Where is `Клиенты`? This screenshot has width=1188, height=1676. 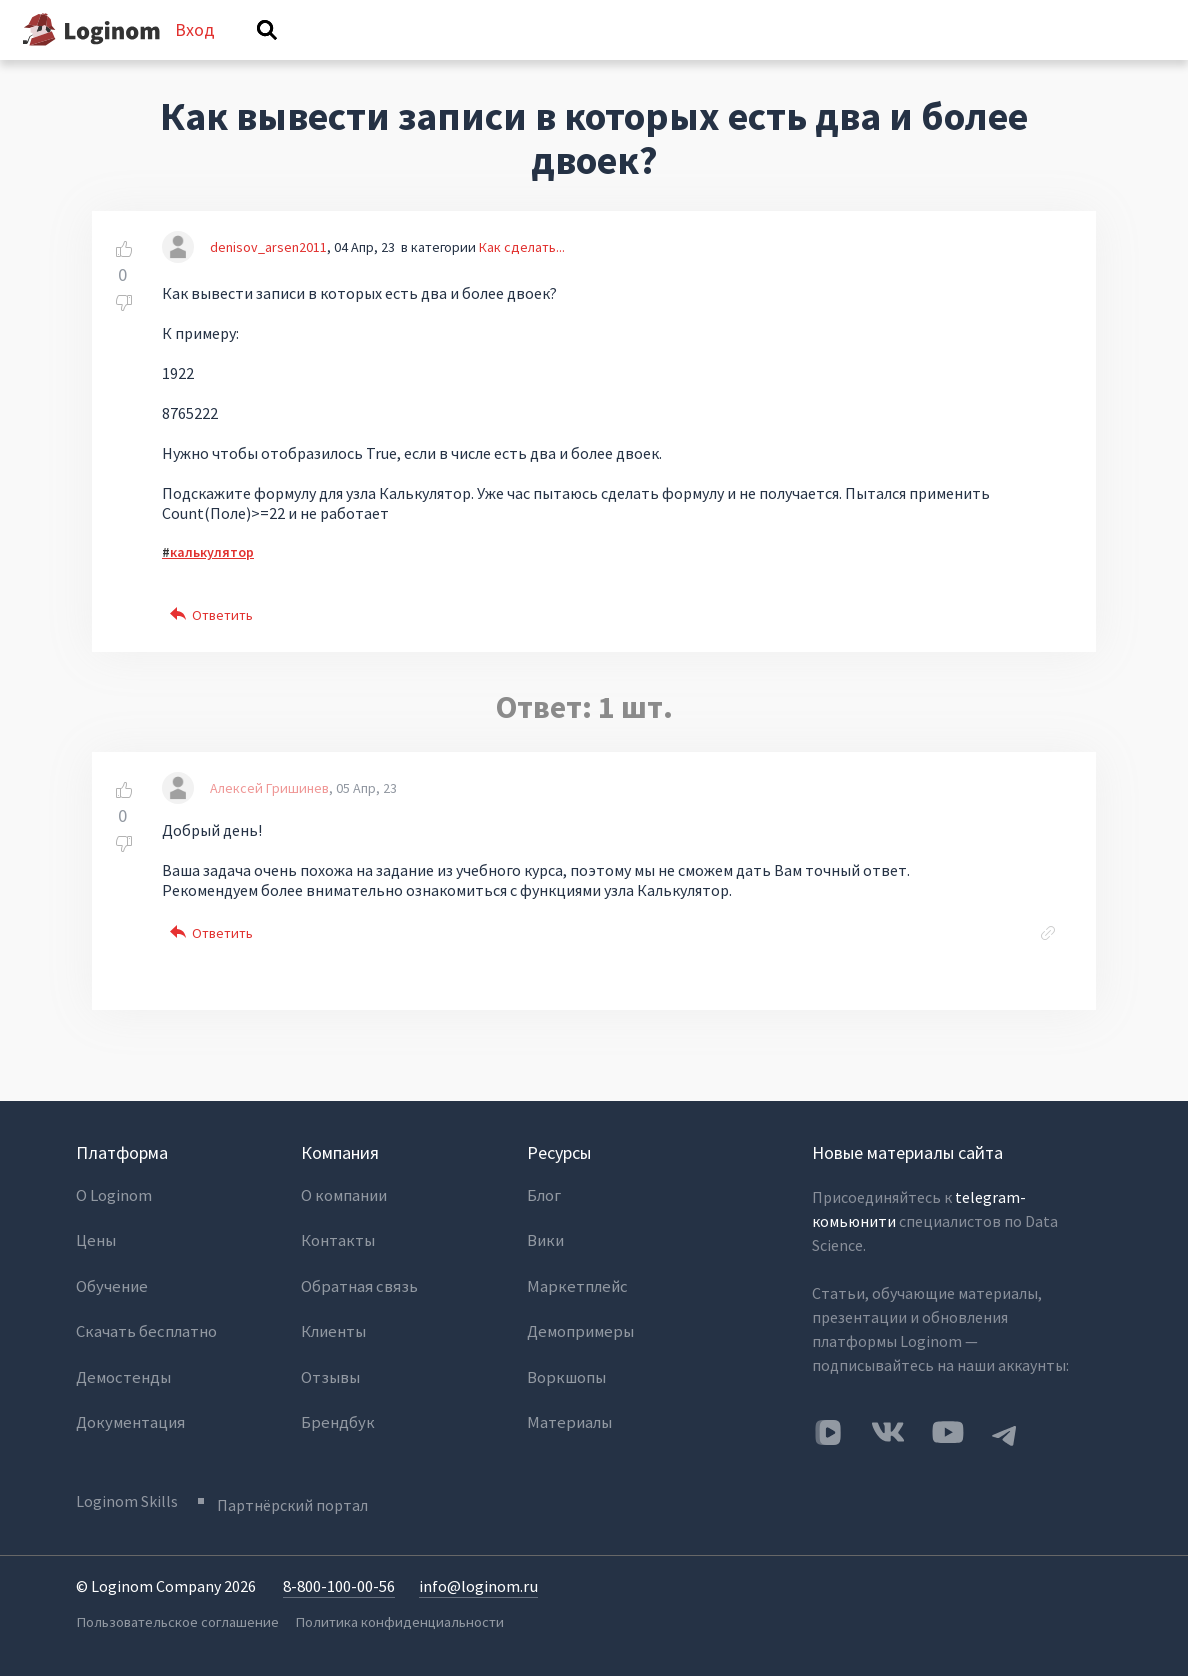
Клиенты is located at coordinates (333, 1328).